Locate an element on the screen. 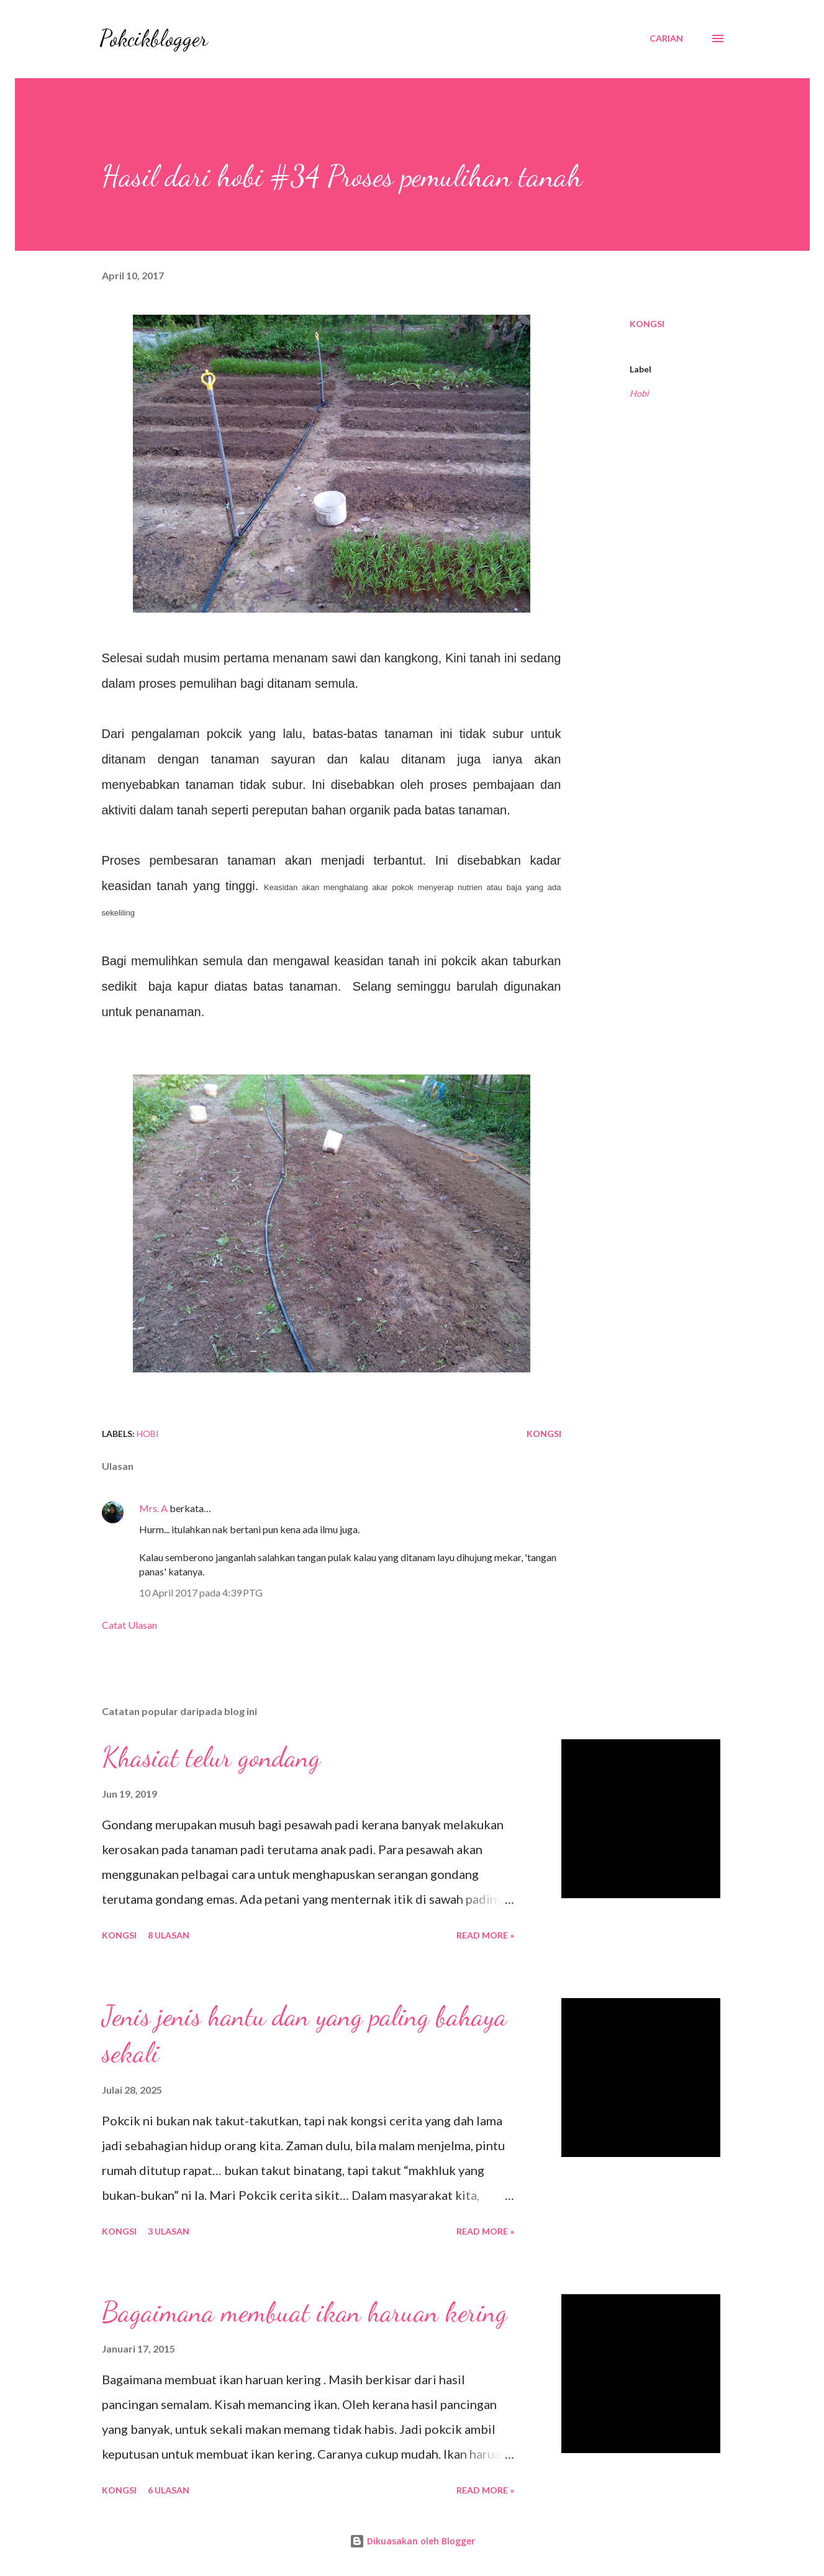 Image resolution: width=824 pixels, height=2576 pixels. Hobi is located at coordinates (639, 393).